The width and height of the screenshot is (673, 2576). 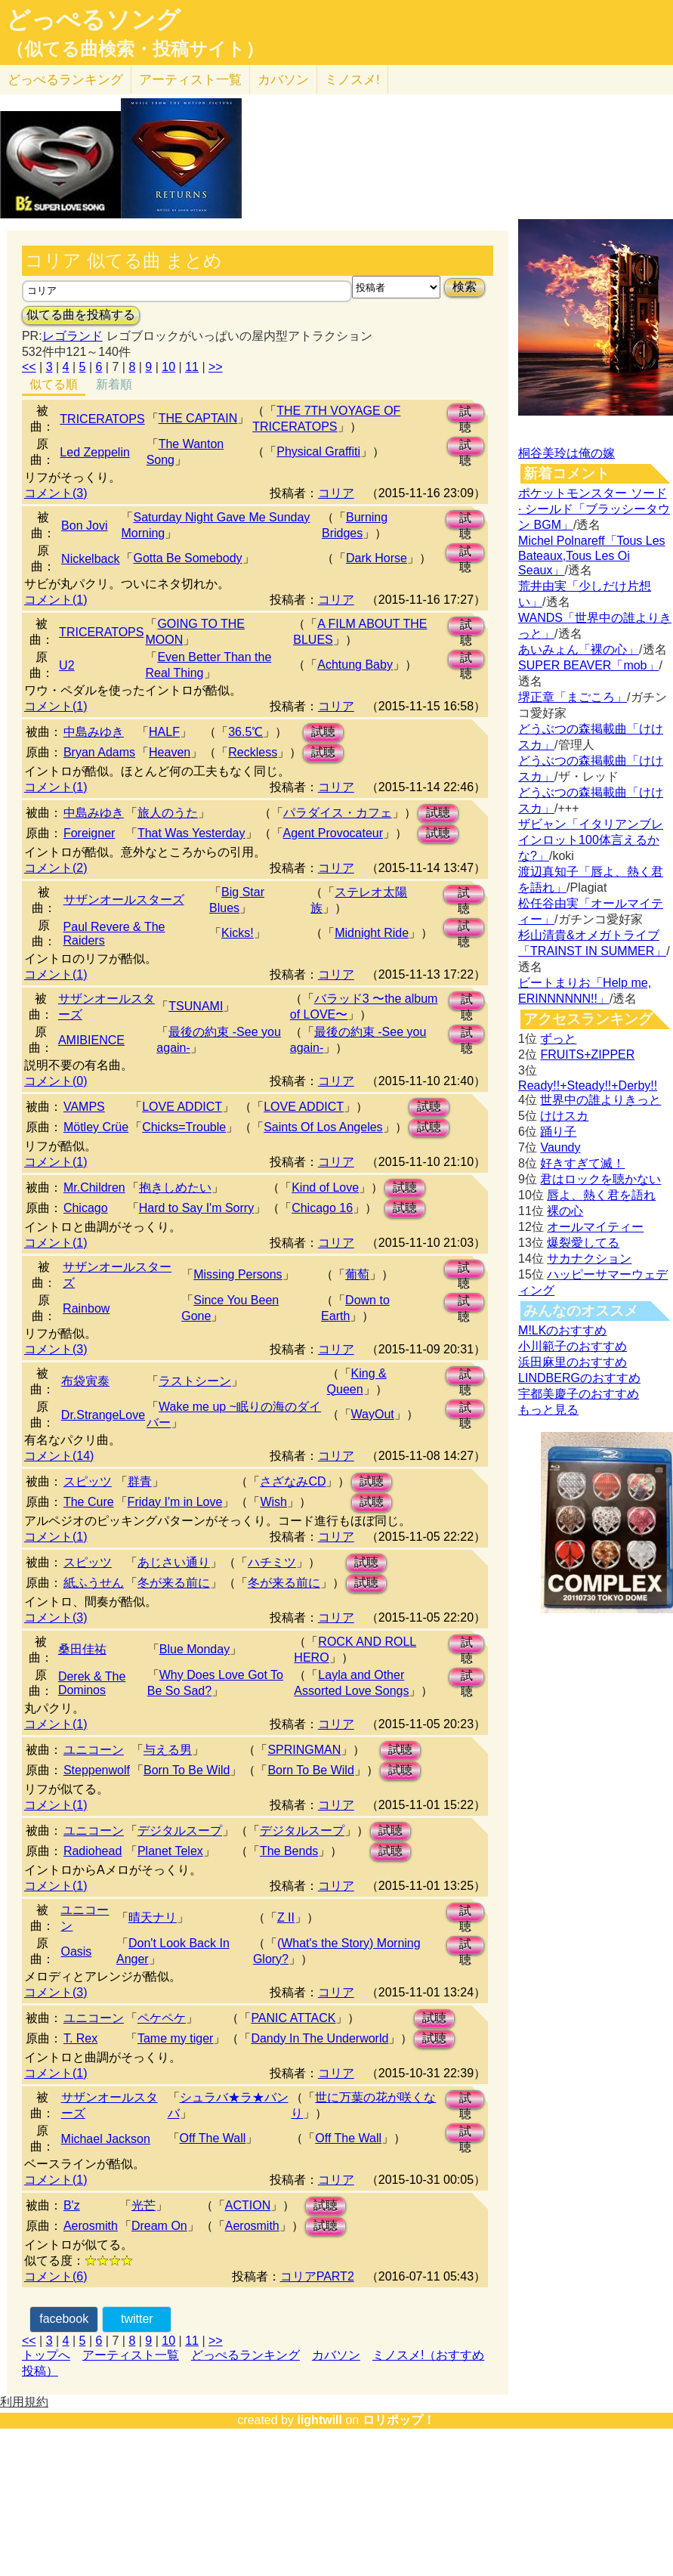 I want to click on Blue Monday, so click(x=194, y=1649).